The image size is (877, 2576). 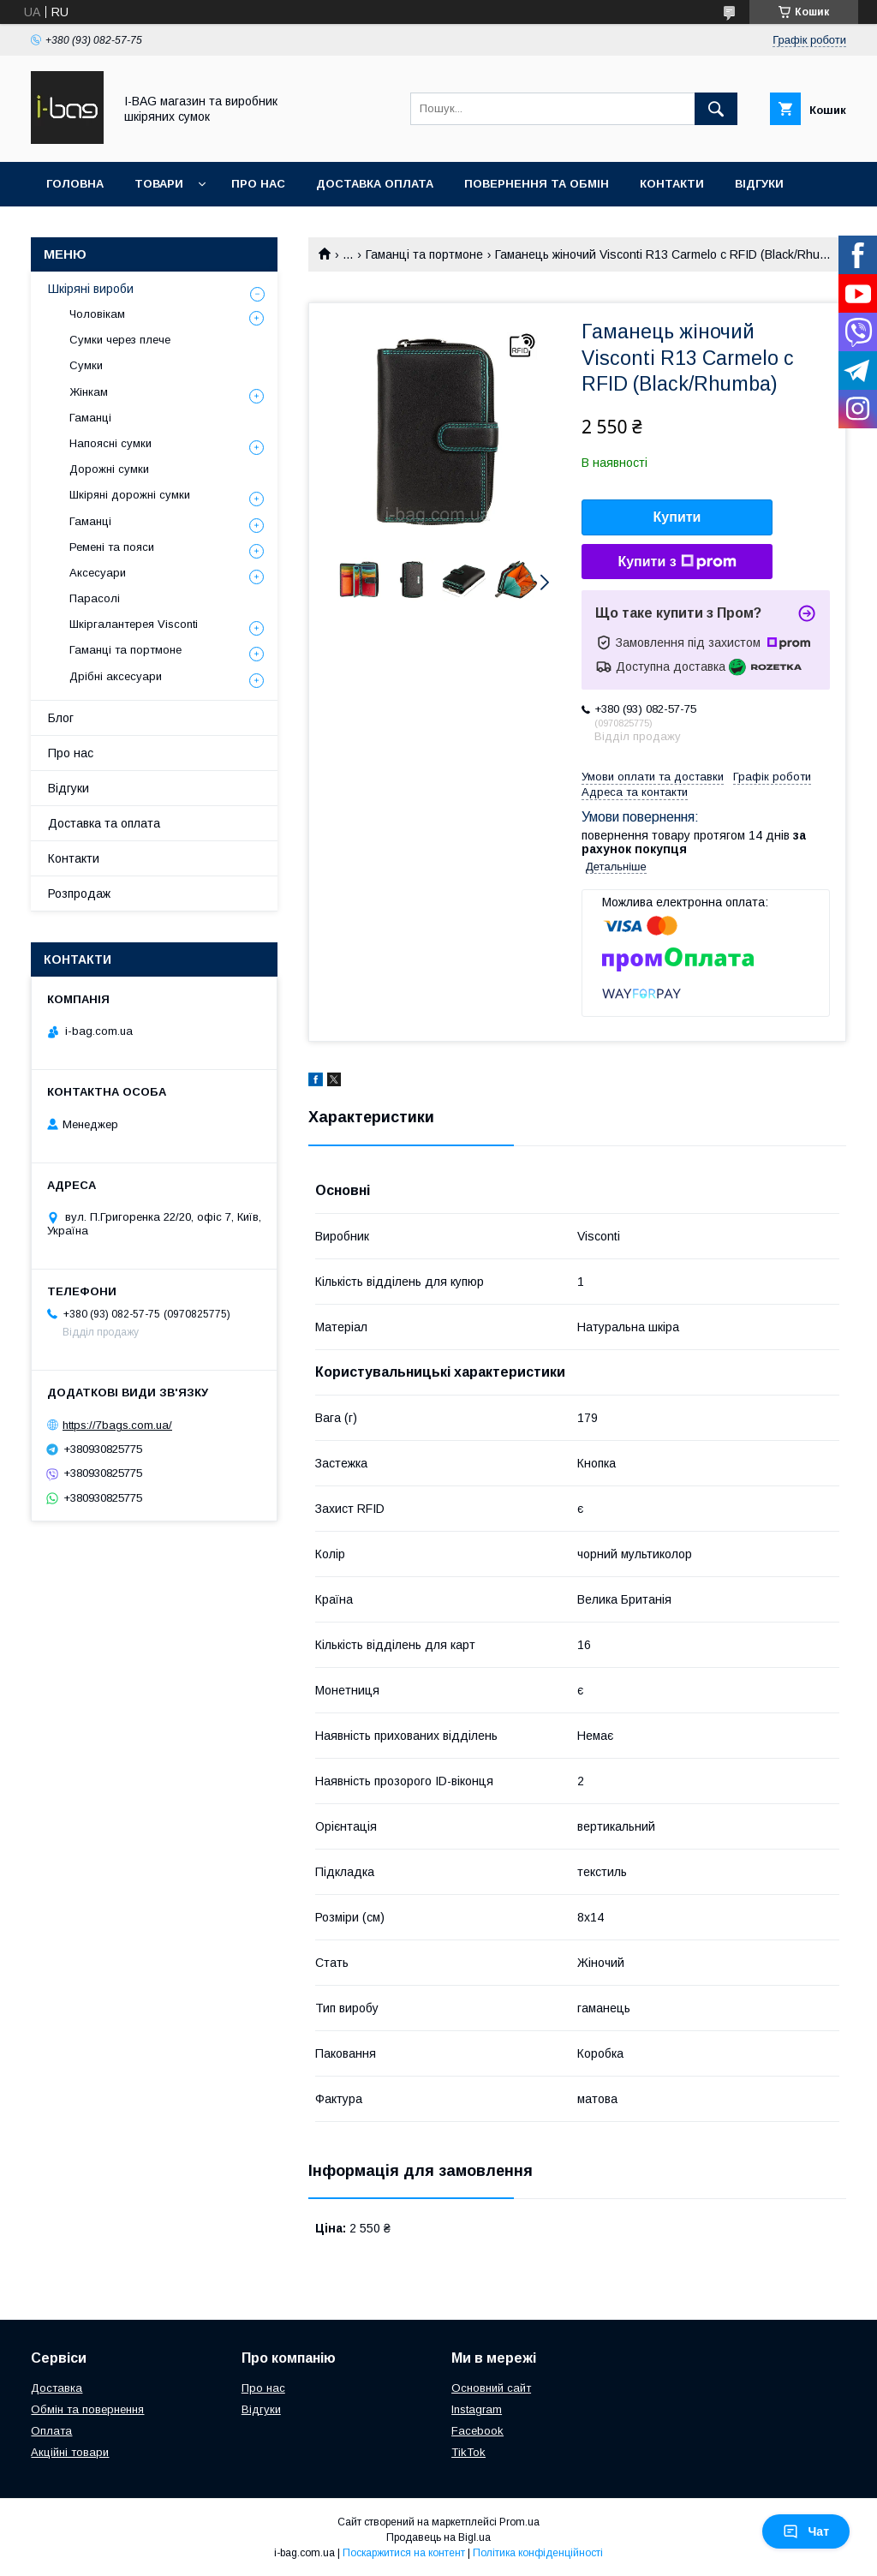 What do you see at coordinates (258, 183) in the screenshot?
I see `Про нас` at bounding box center [258, 183].